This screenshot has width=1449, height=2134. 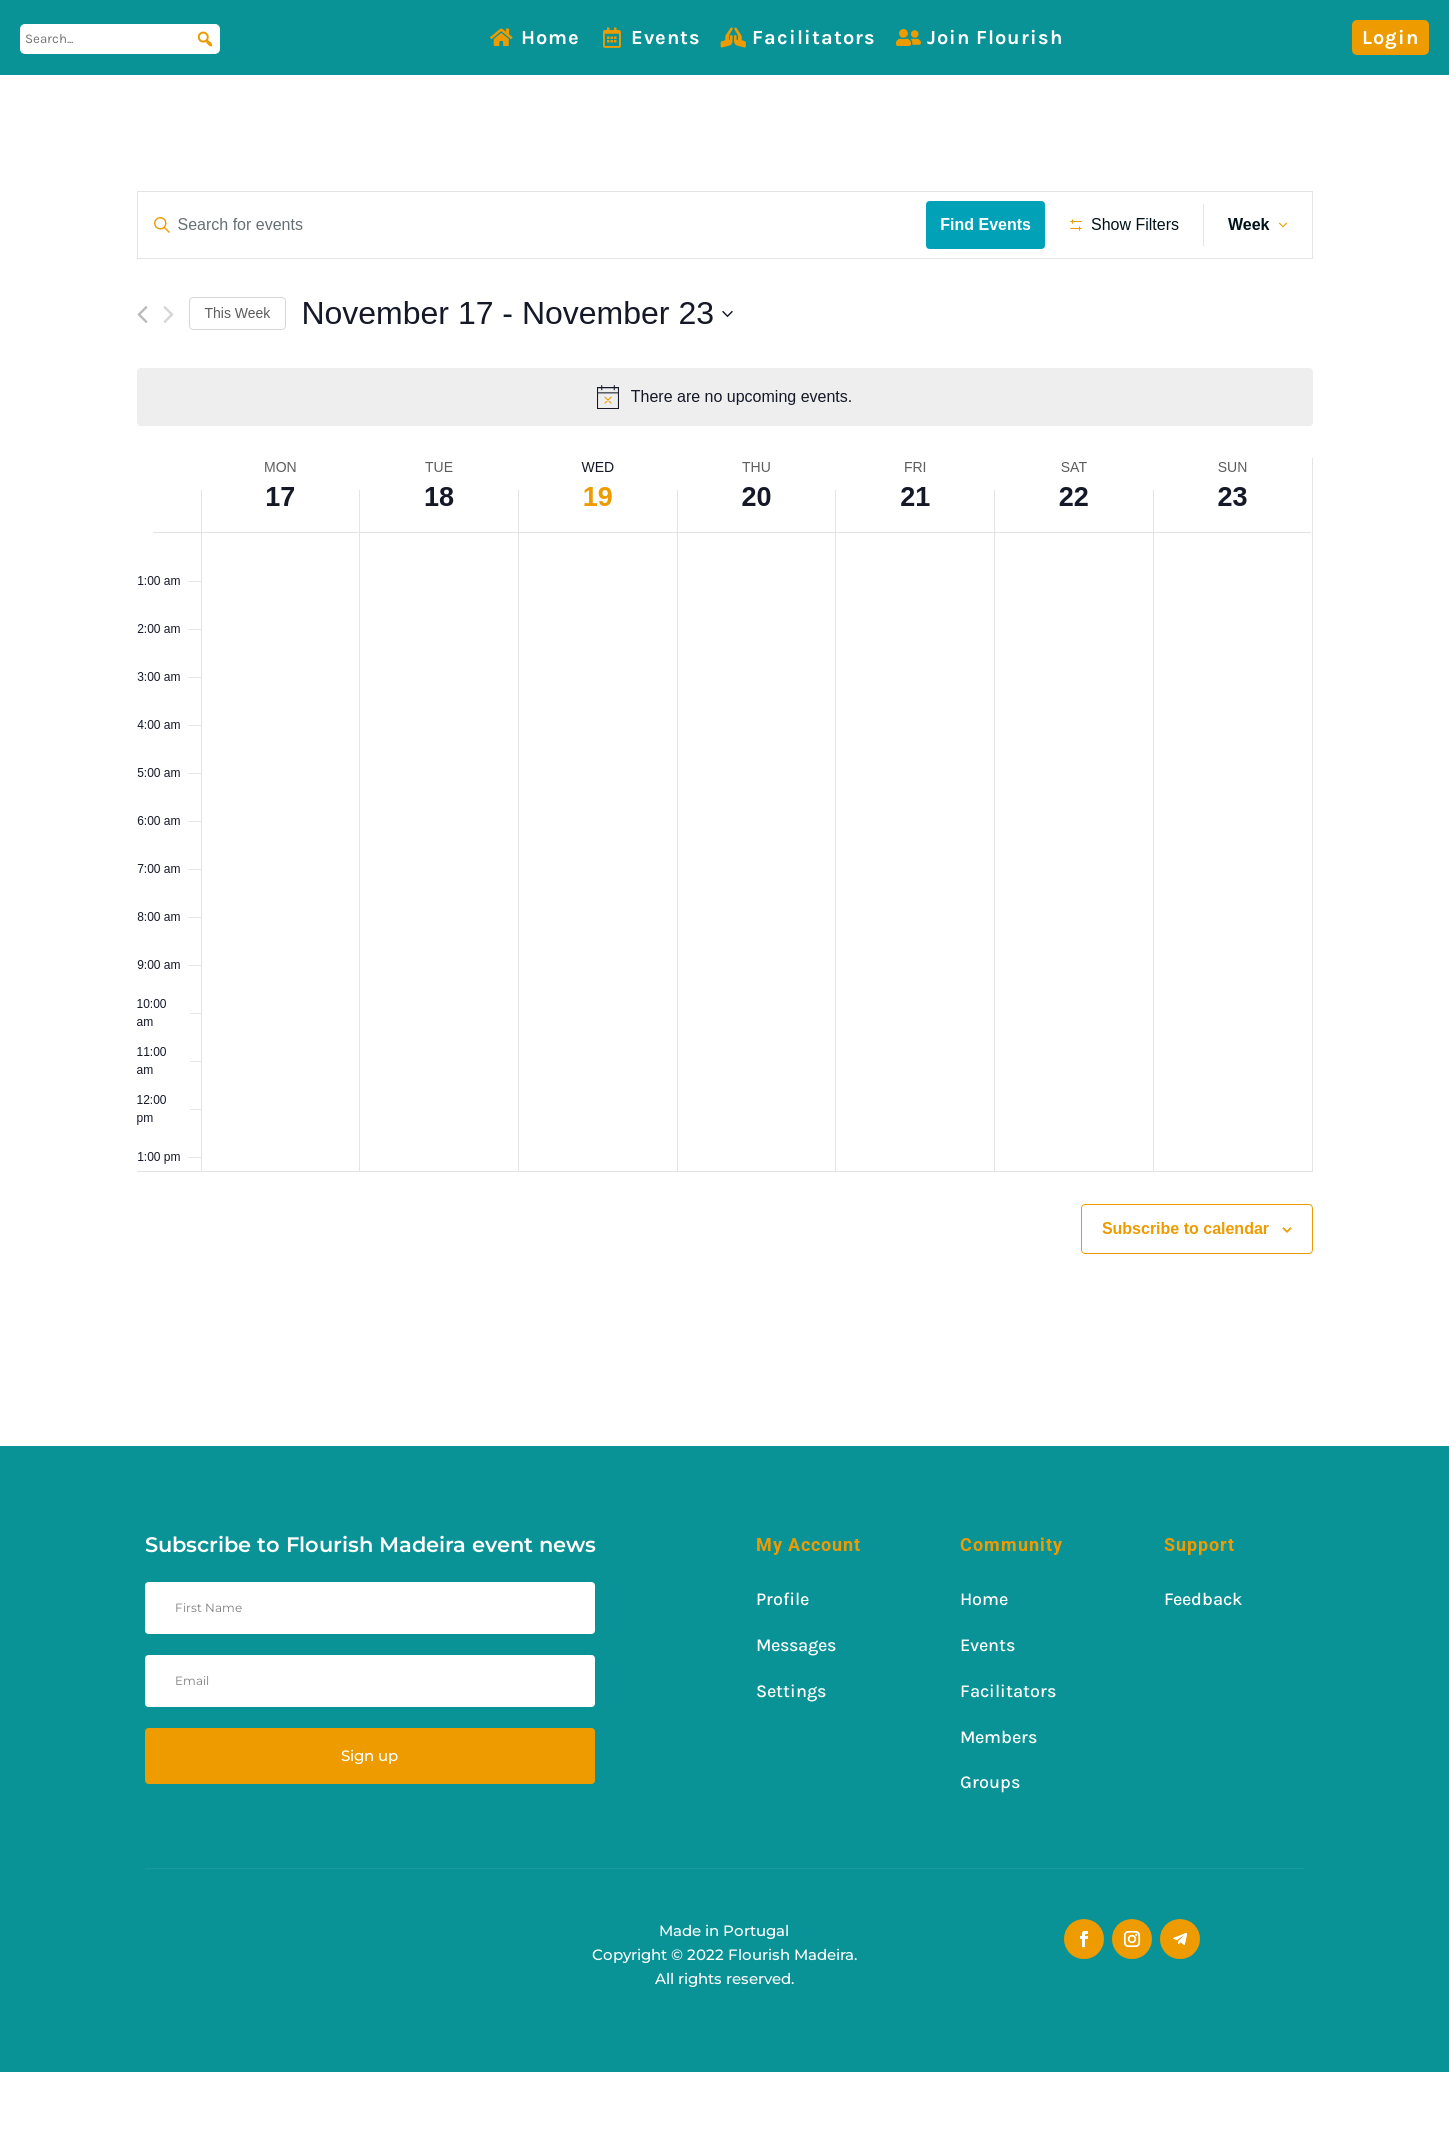 What do you see at coordinates (814, 37) in the screenshot?
I see `Facilitators` at bounding box center [814, 37].